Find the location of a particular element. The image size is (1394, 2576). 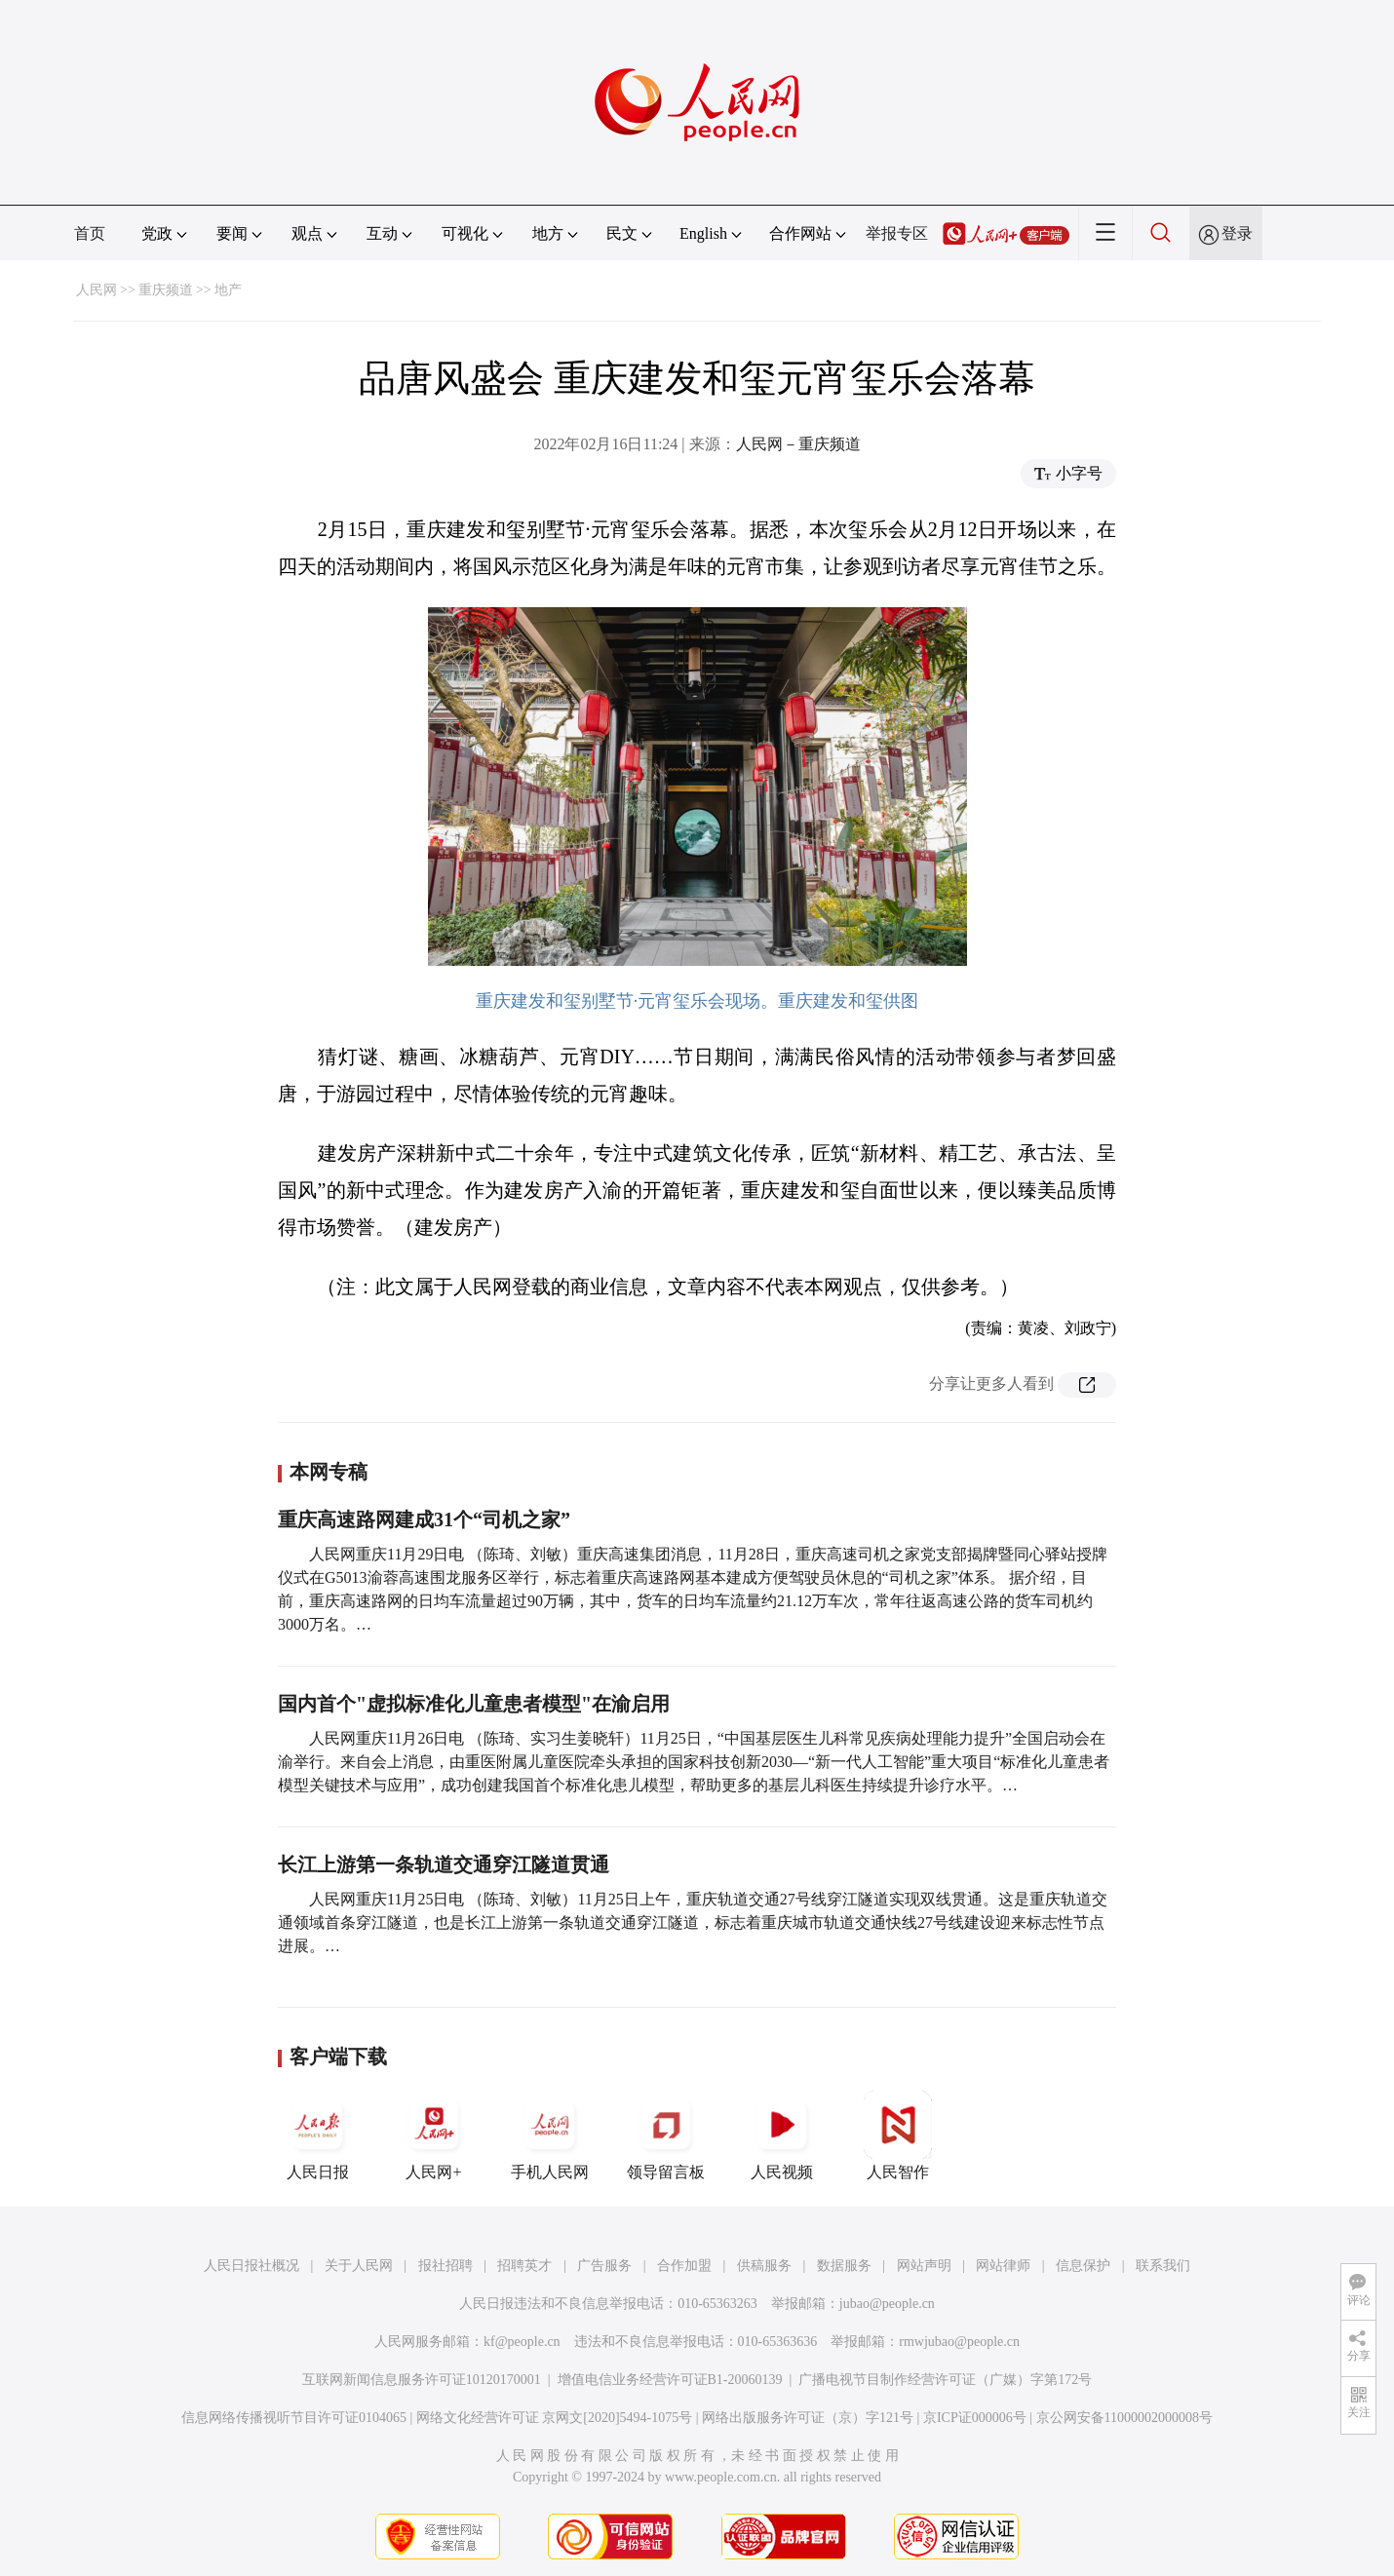

关于人民网 is located at coordinates (359, 2265).